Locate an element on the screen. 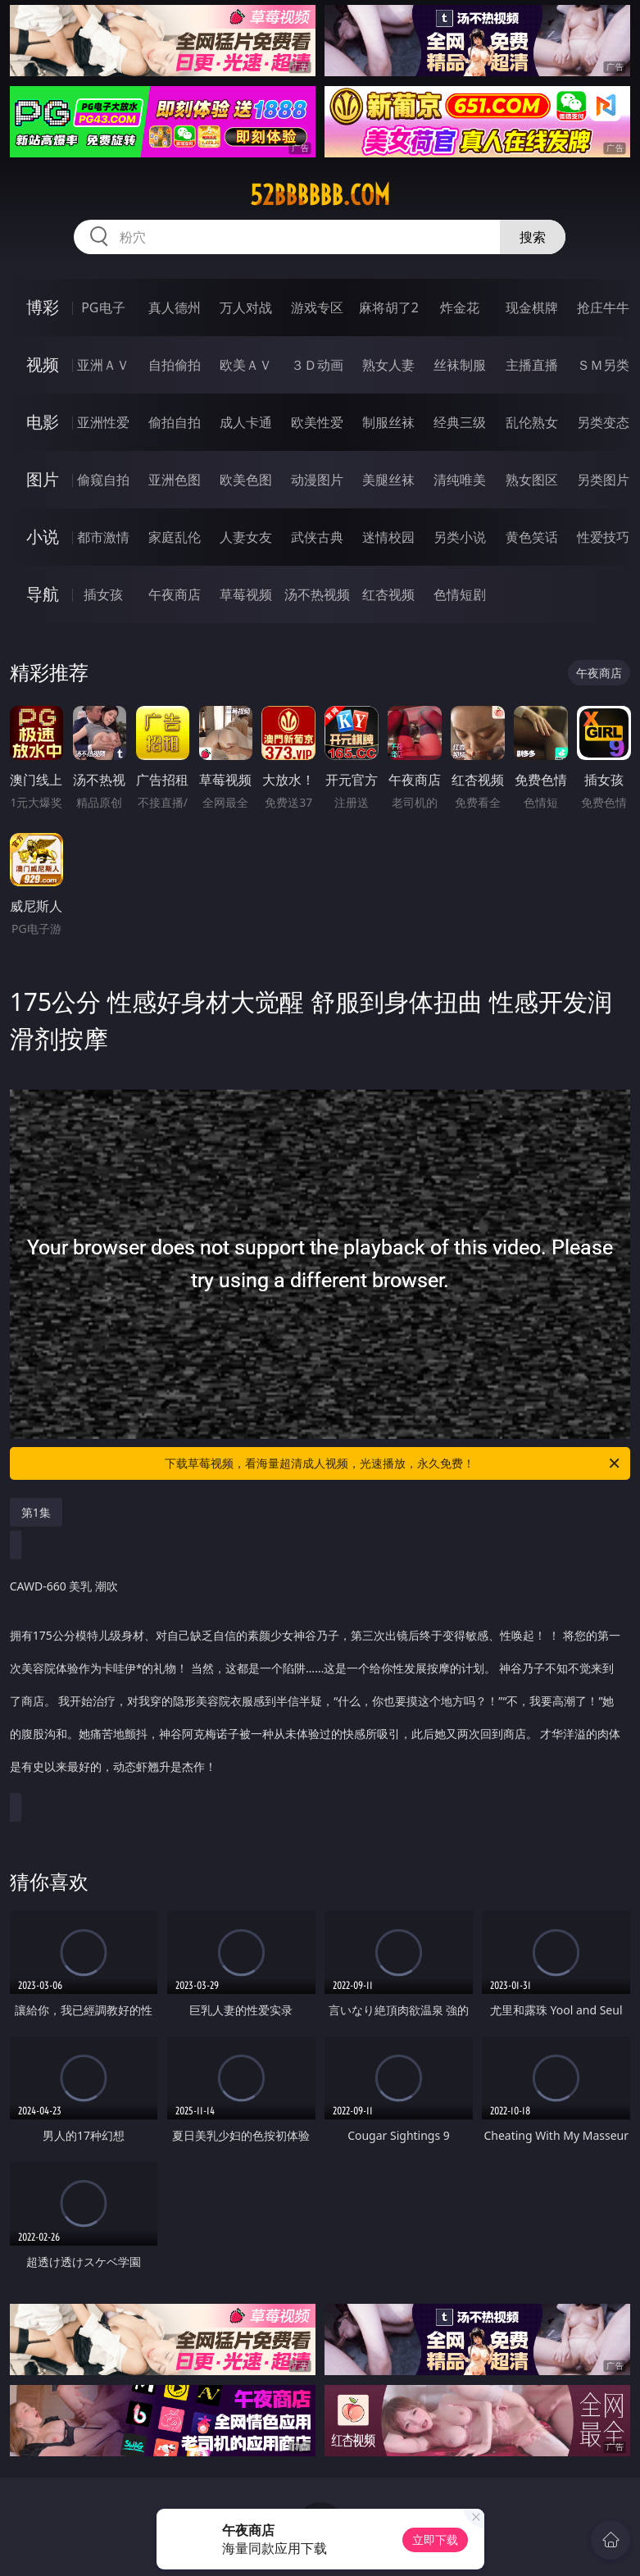 The height and width of the screenshot is (2576, 640). 亚洲色图 is located at coordinates (174, 480).